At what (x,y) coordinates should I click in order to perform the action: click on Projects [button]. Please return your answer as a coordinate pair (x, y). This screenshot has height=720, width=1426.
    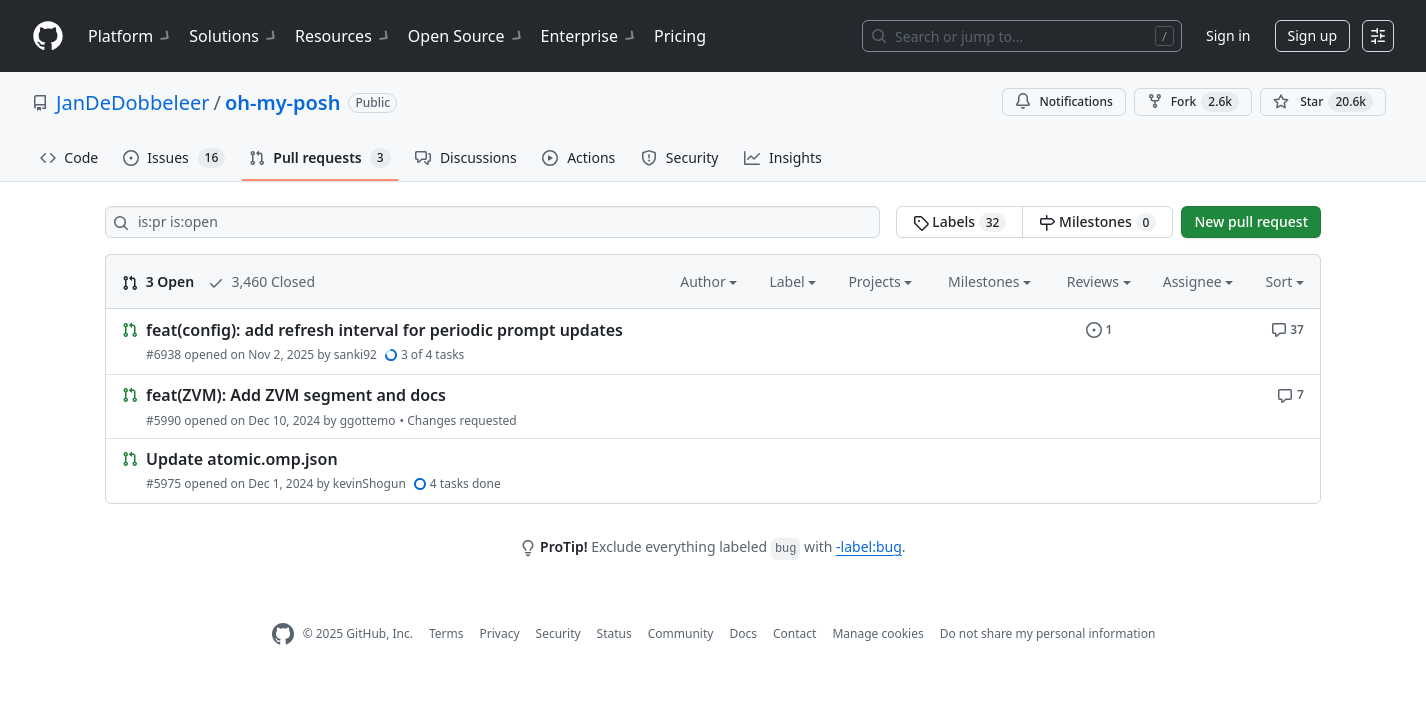
    Looking at the image, I should click on (880, 281).